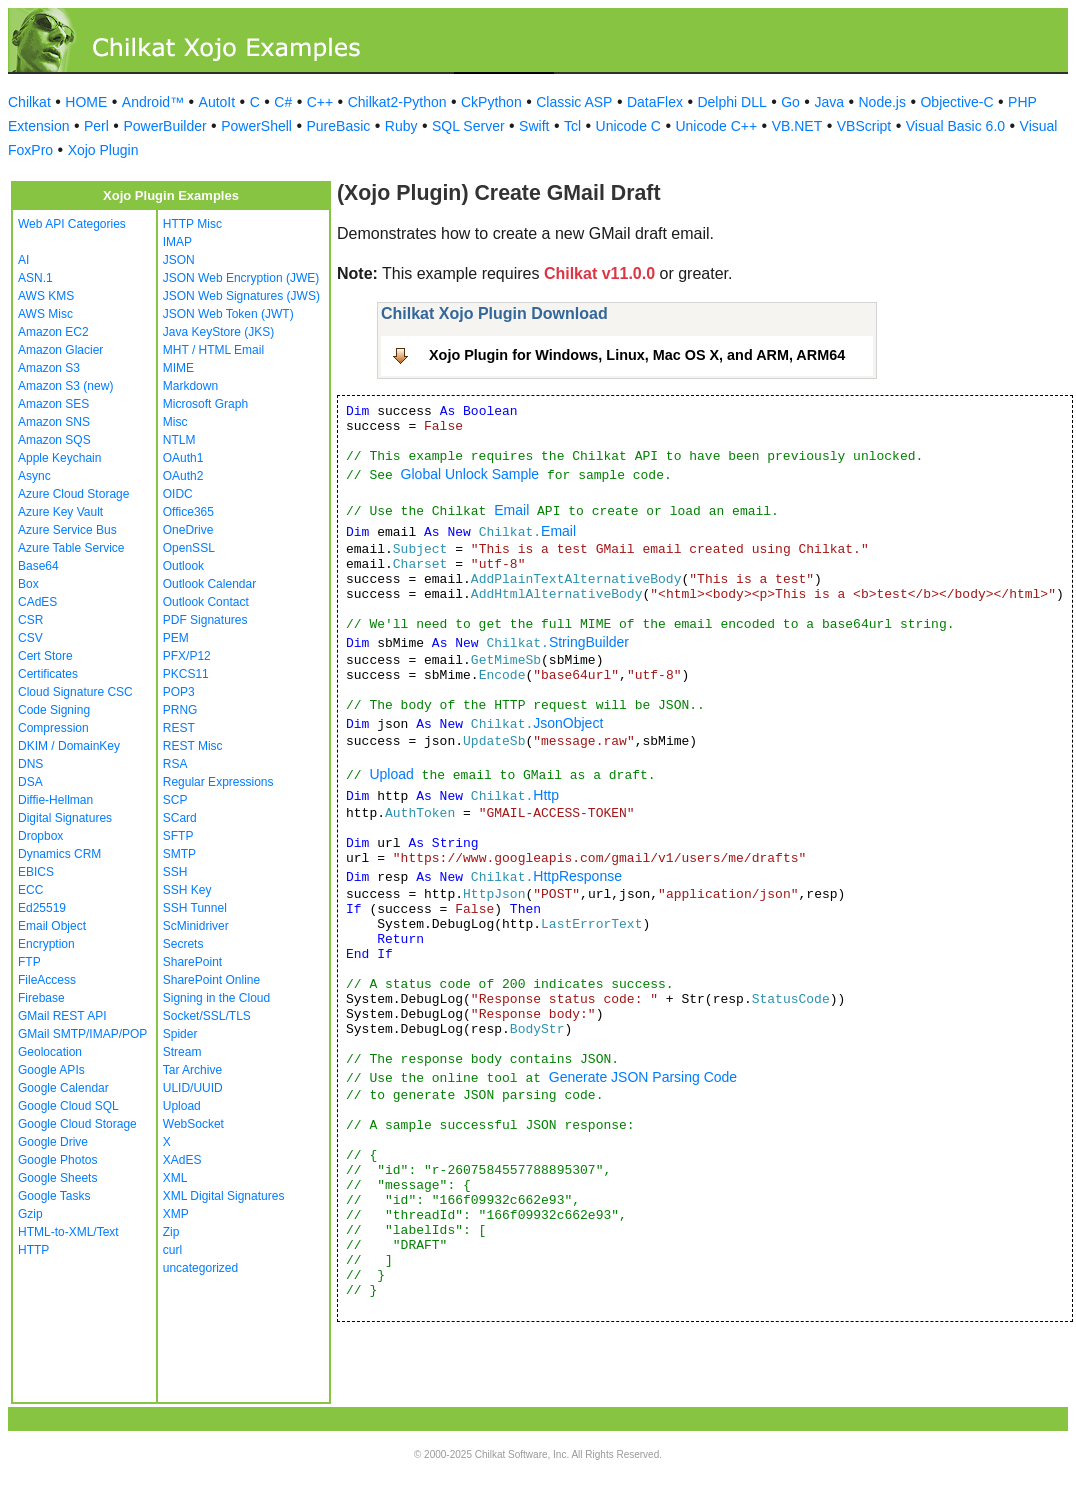 The height and width of the screenshot is (1502, 1076). Describe the element at coordinates (46, 944) in the screenshot. I see `Encryption` at that location.